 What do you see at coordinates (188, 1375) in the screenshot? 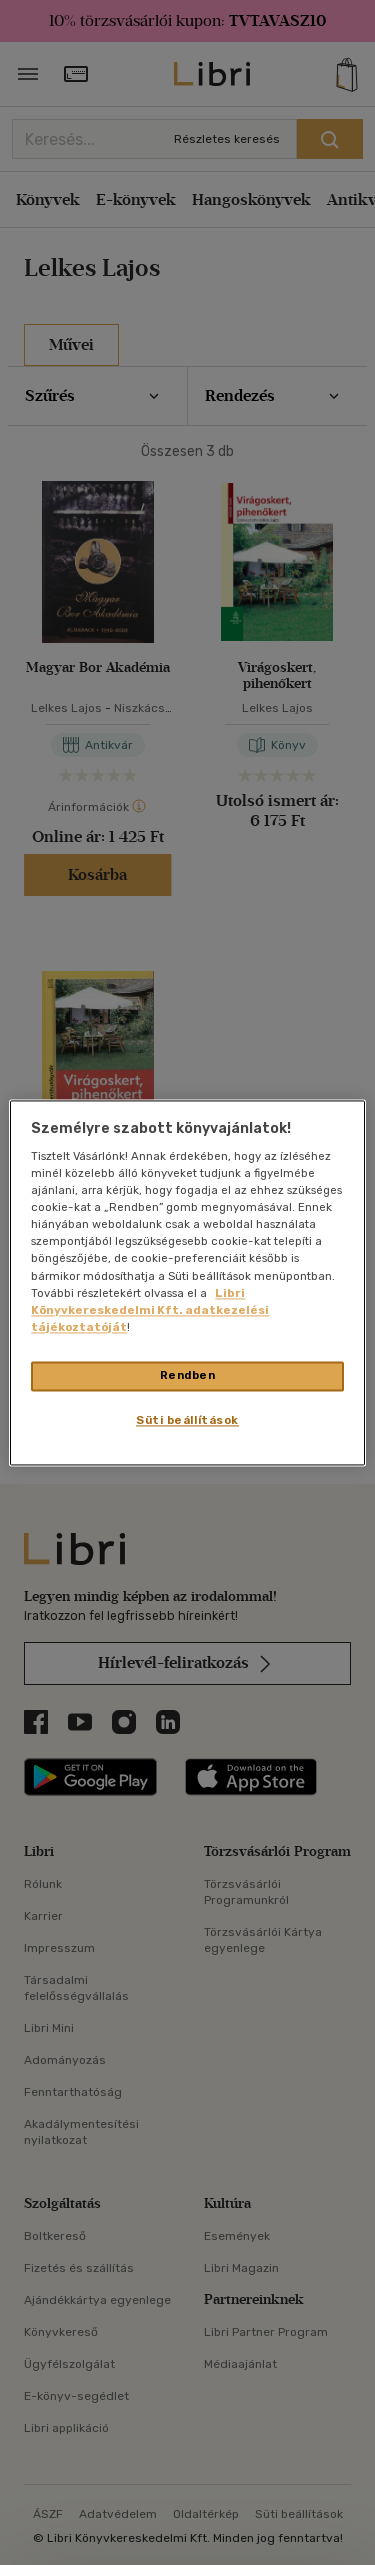
I see `Rendben` at bounding box center [188, 1375].